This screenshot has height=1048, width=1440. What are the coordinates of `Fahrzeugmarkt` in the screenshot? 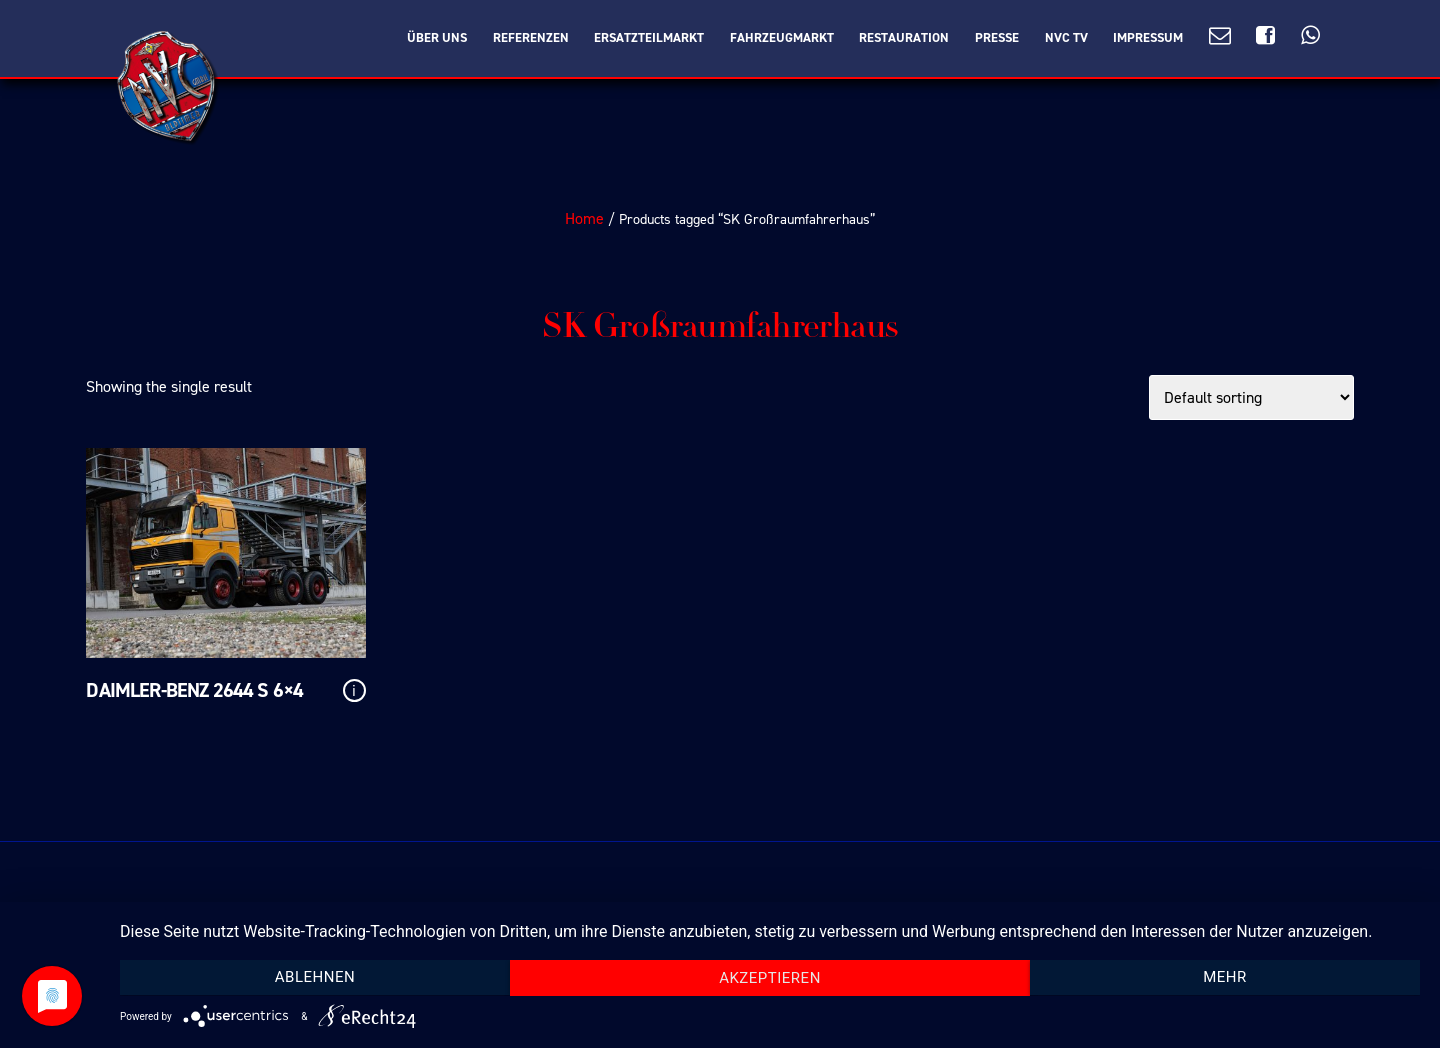 It's located at (782, 38).